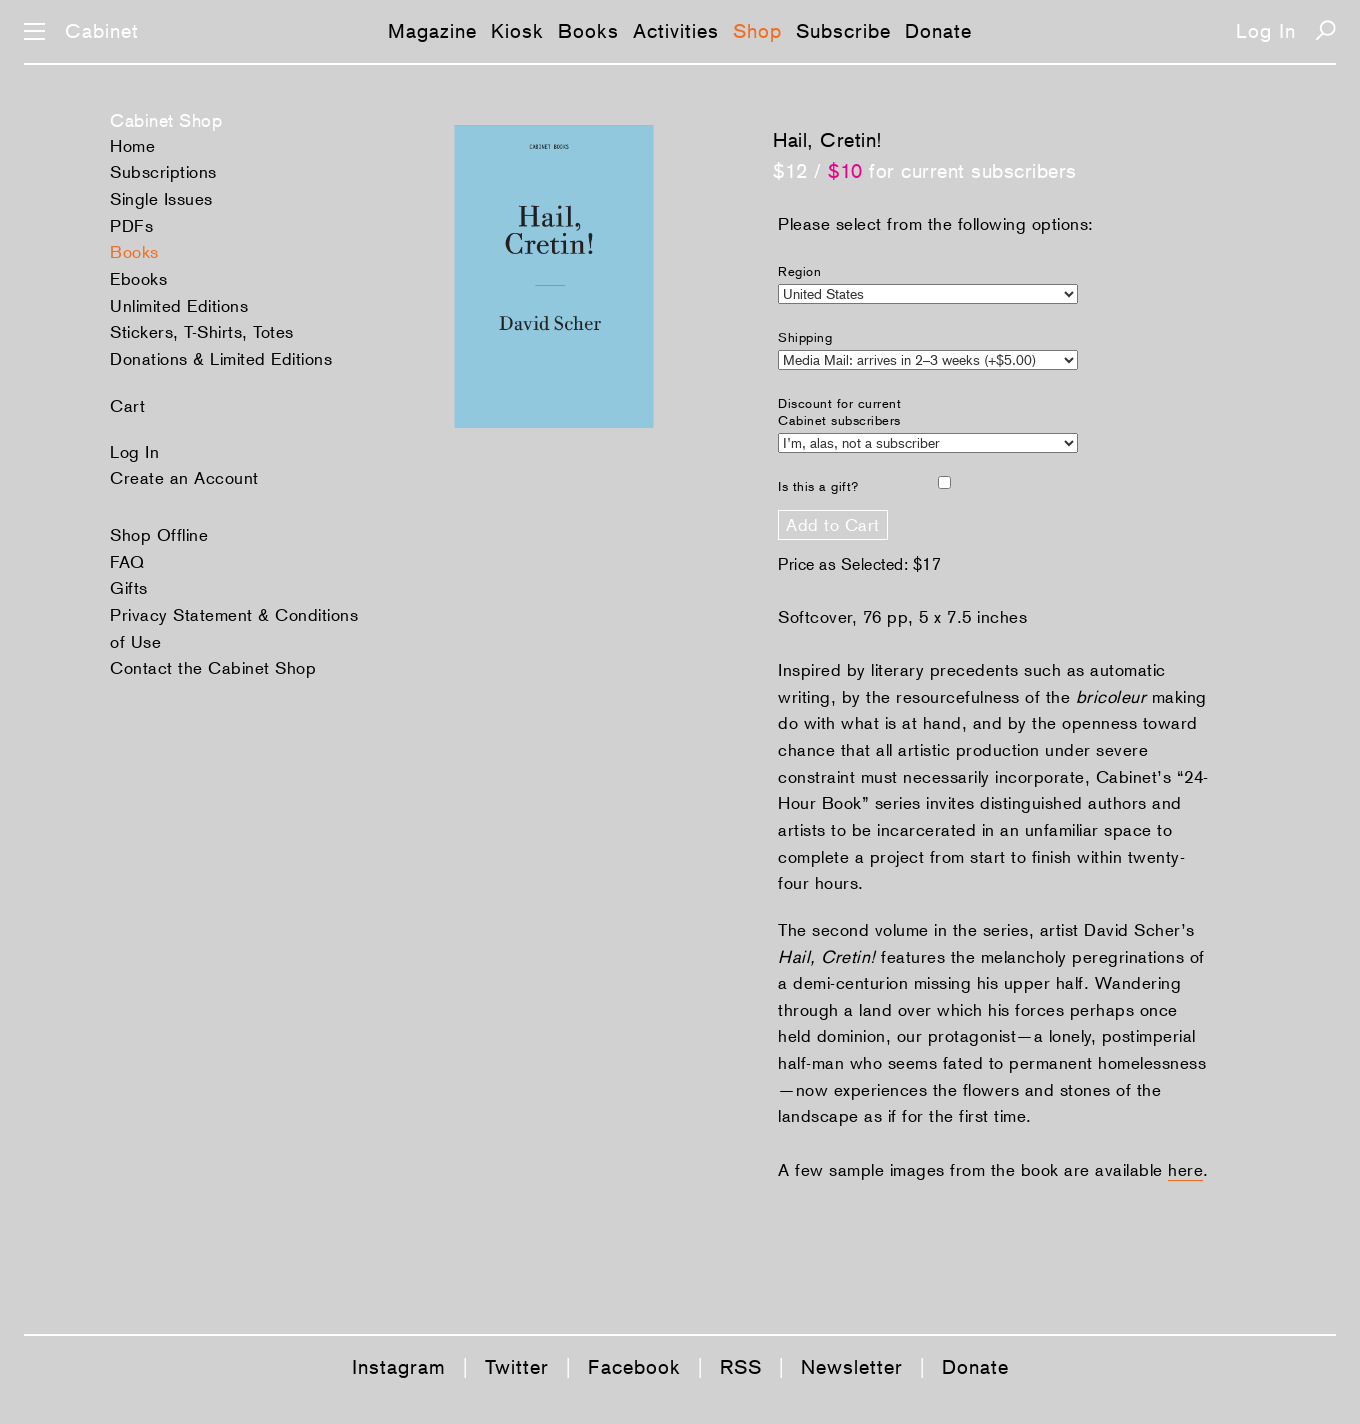 This screenshot has height=1424, width=1360. I want to click on Cart, so click(127, 406).